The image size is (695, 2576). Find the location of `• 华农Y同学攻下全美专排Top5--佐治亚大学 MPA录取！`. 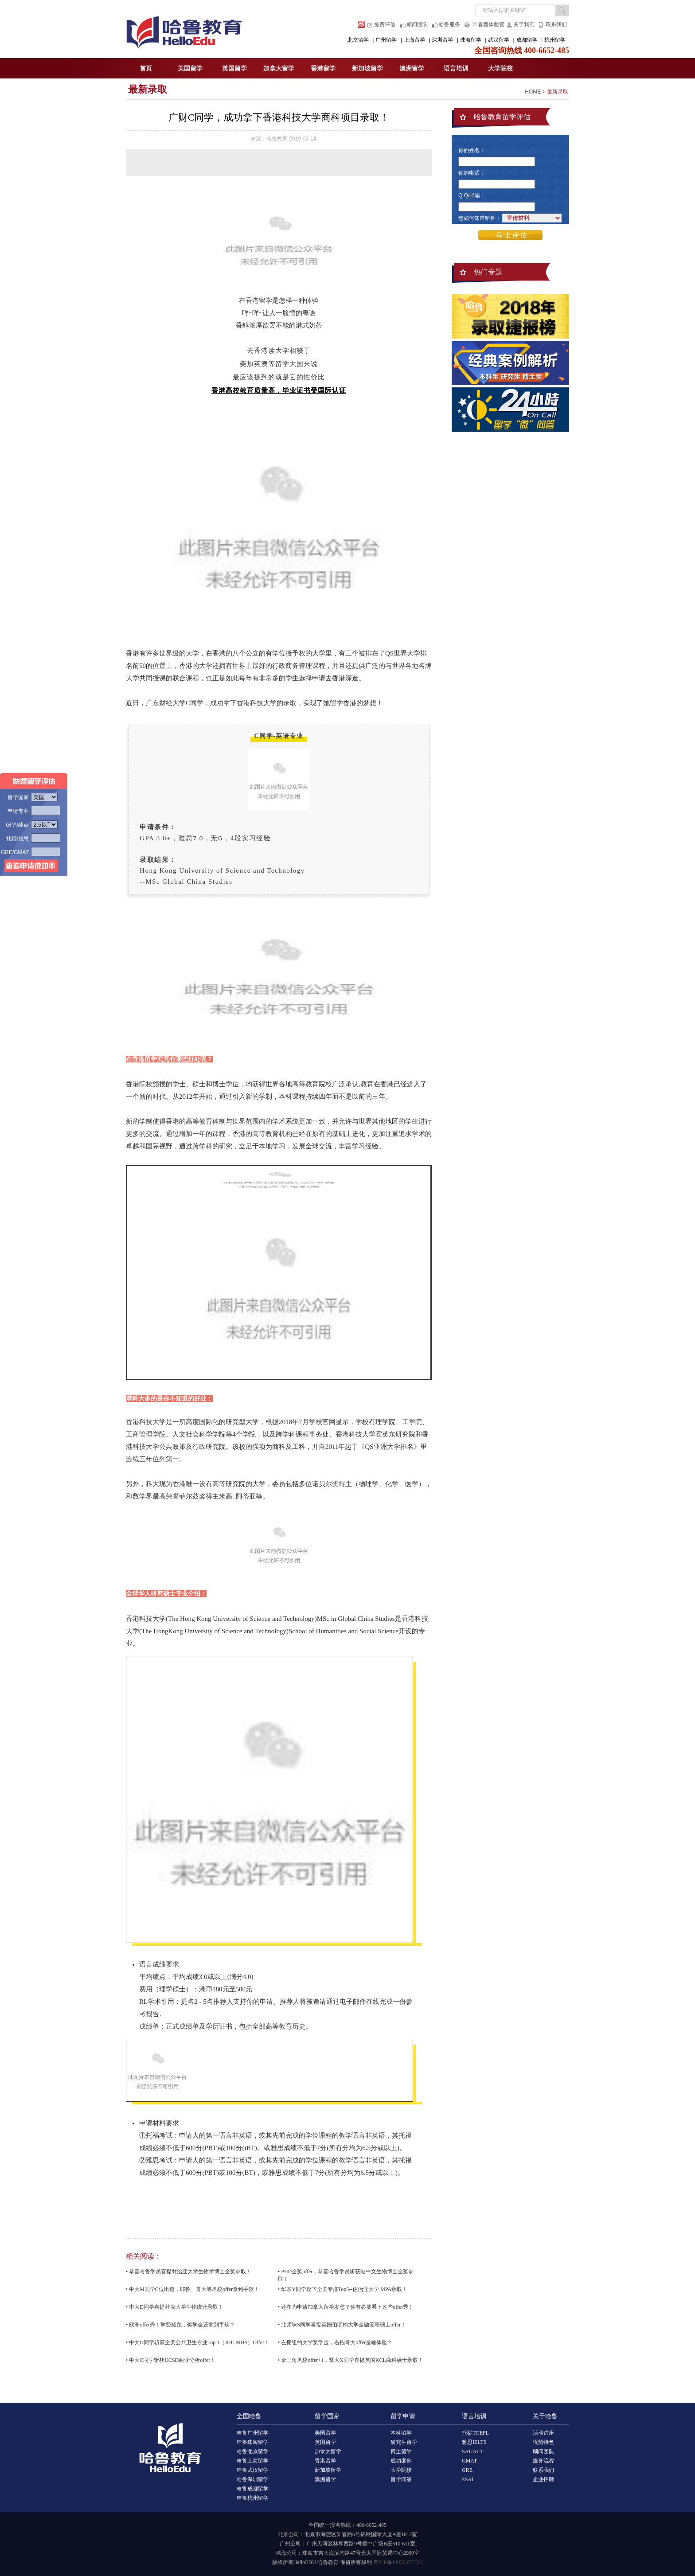

• 华农Y同学攻下全美专排Top5--佐治亚大学 MPA录取！ is located at coordinates (342, 2289).